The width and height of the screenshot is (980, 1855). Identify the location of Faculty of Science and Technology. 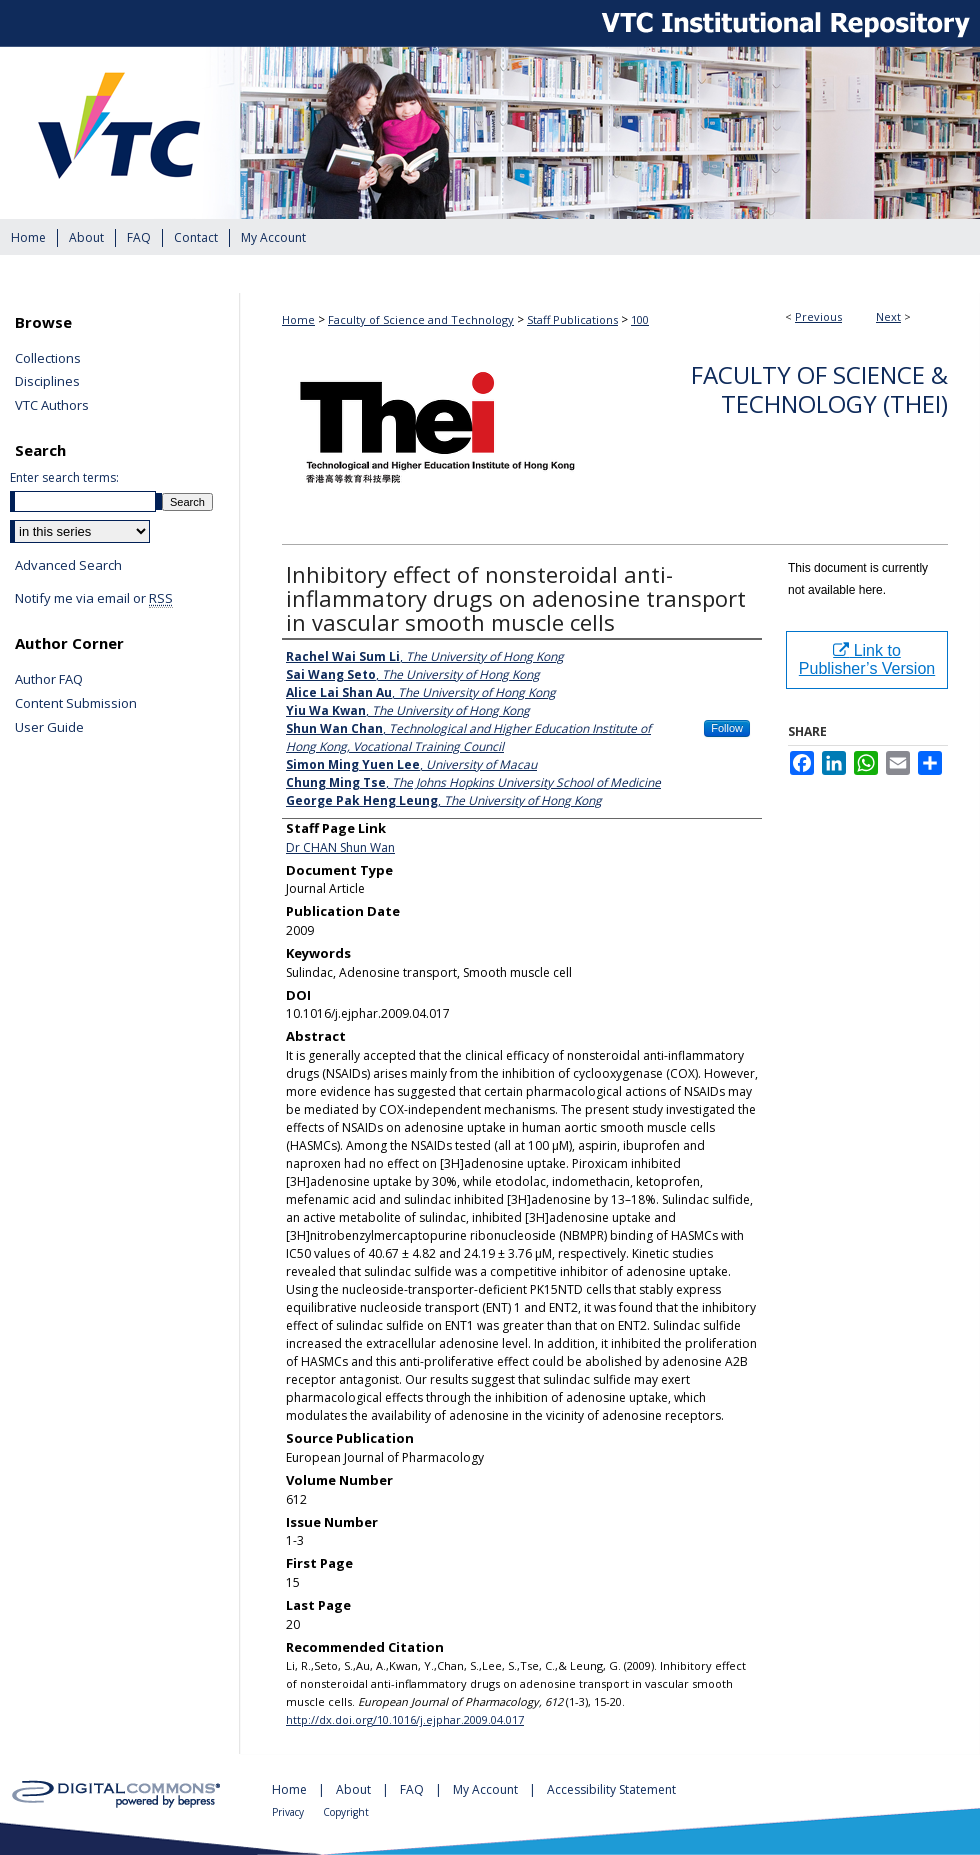
(421, 319).